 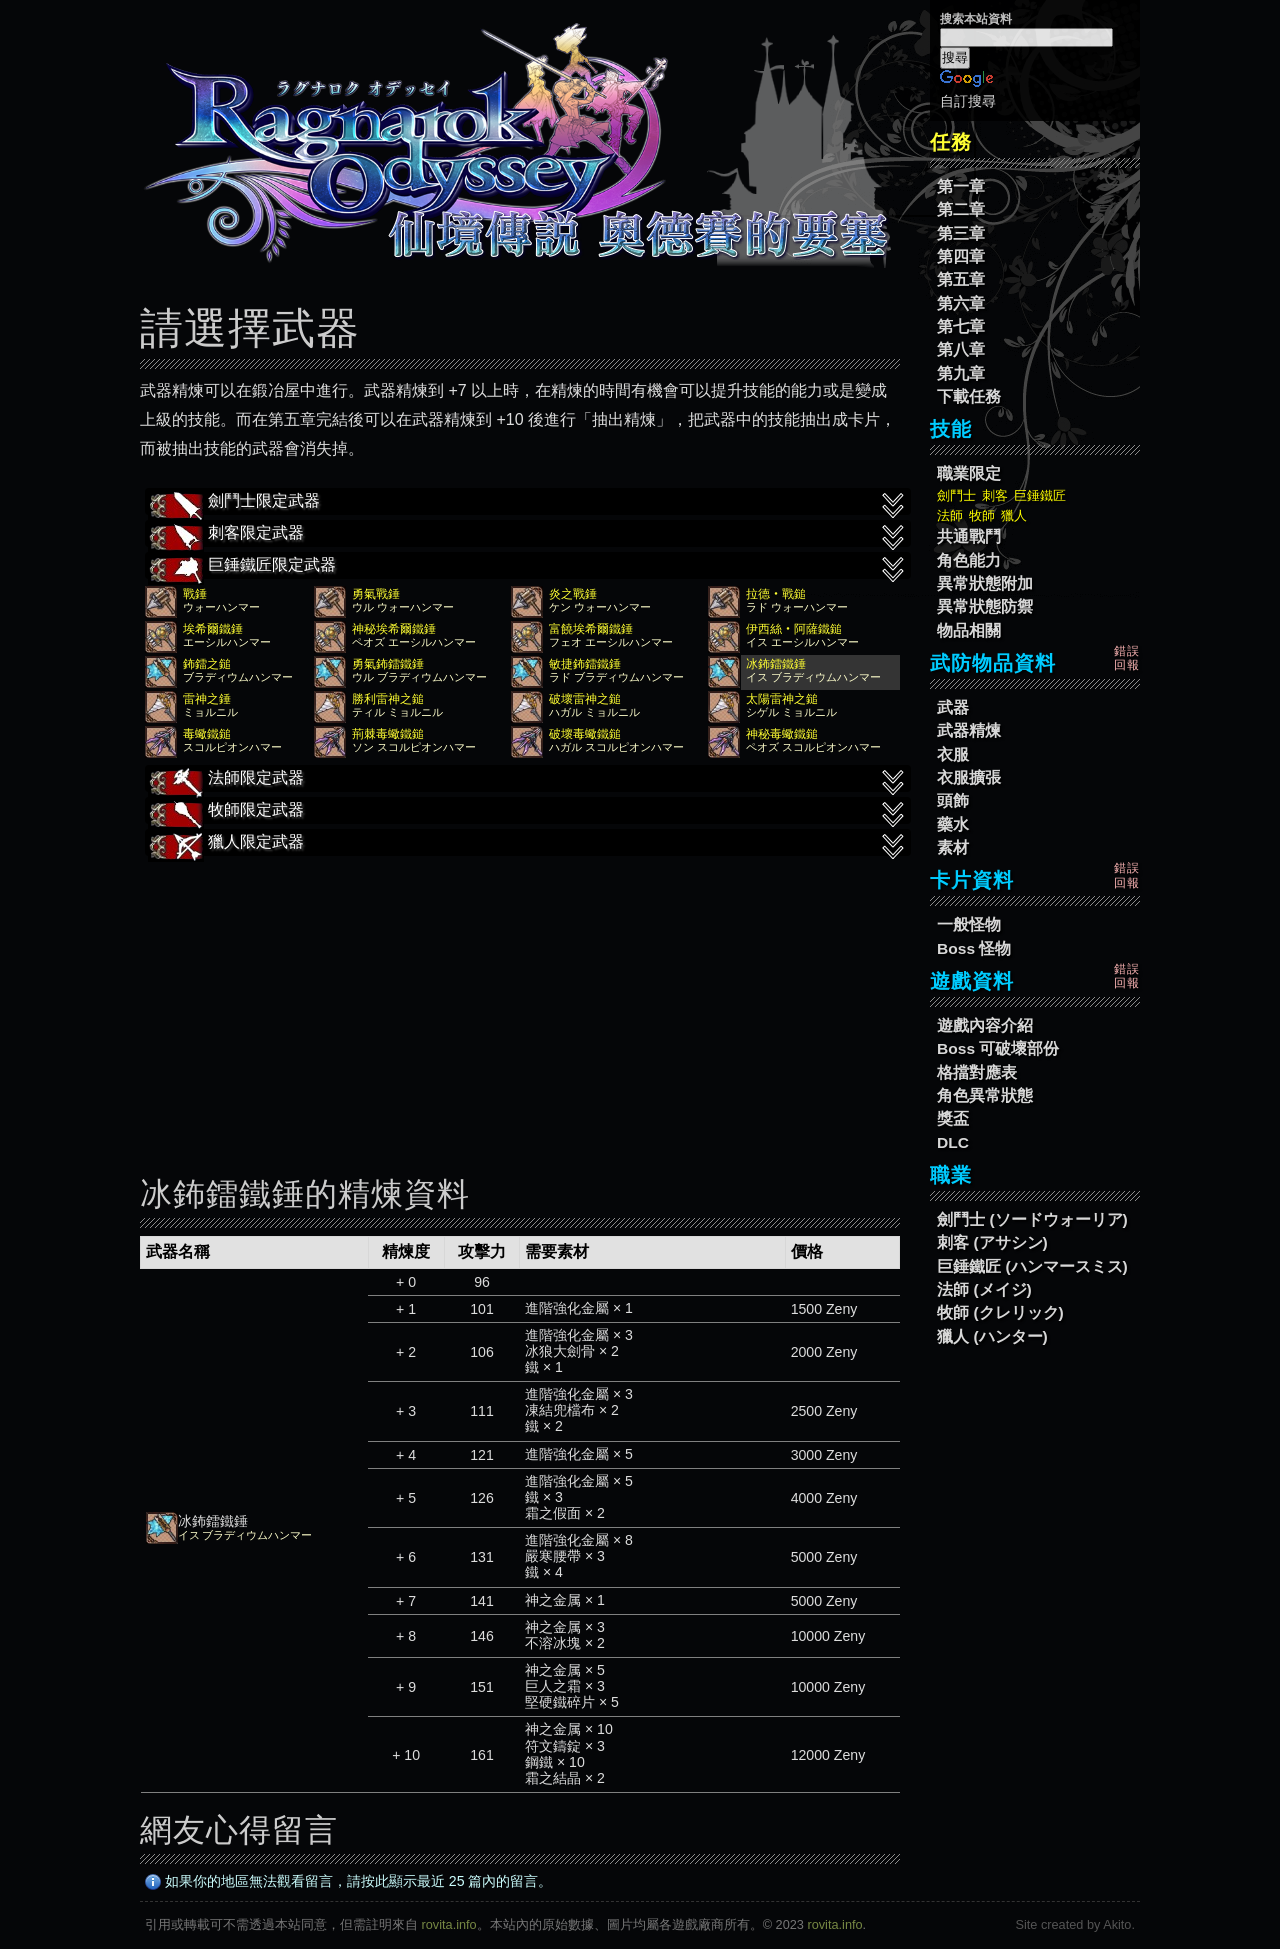 I want to click on 角色異常狀態, so click(x=985, y=1095).